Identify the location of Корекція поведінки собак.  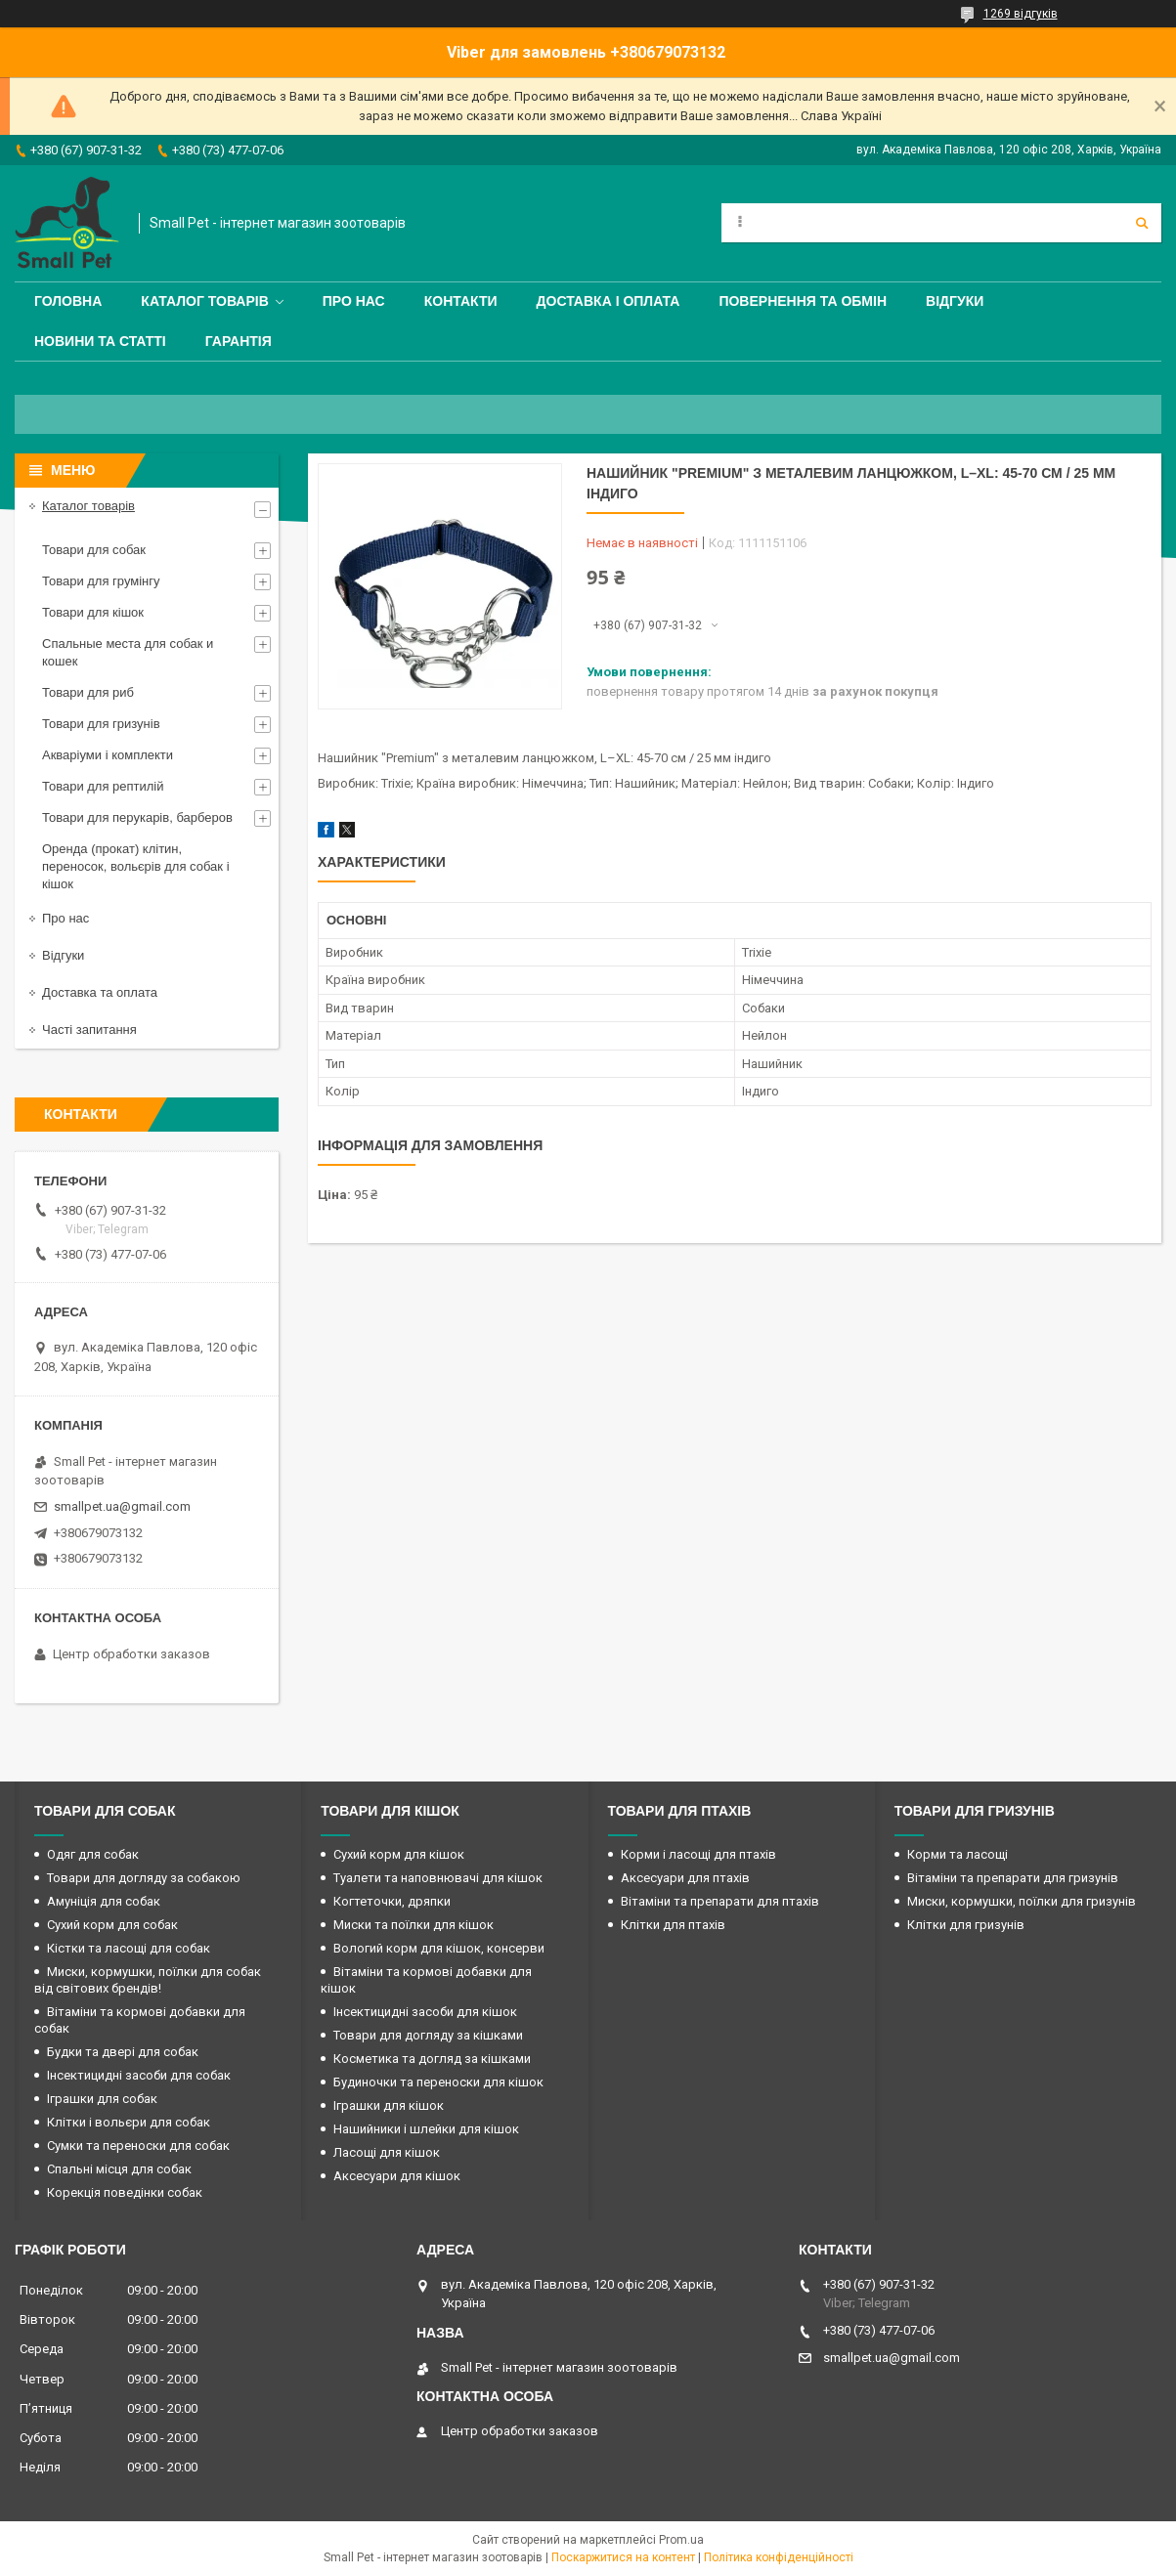
(124, 2192).